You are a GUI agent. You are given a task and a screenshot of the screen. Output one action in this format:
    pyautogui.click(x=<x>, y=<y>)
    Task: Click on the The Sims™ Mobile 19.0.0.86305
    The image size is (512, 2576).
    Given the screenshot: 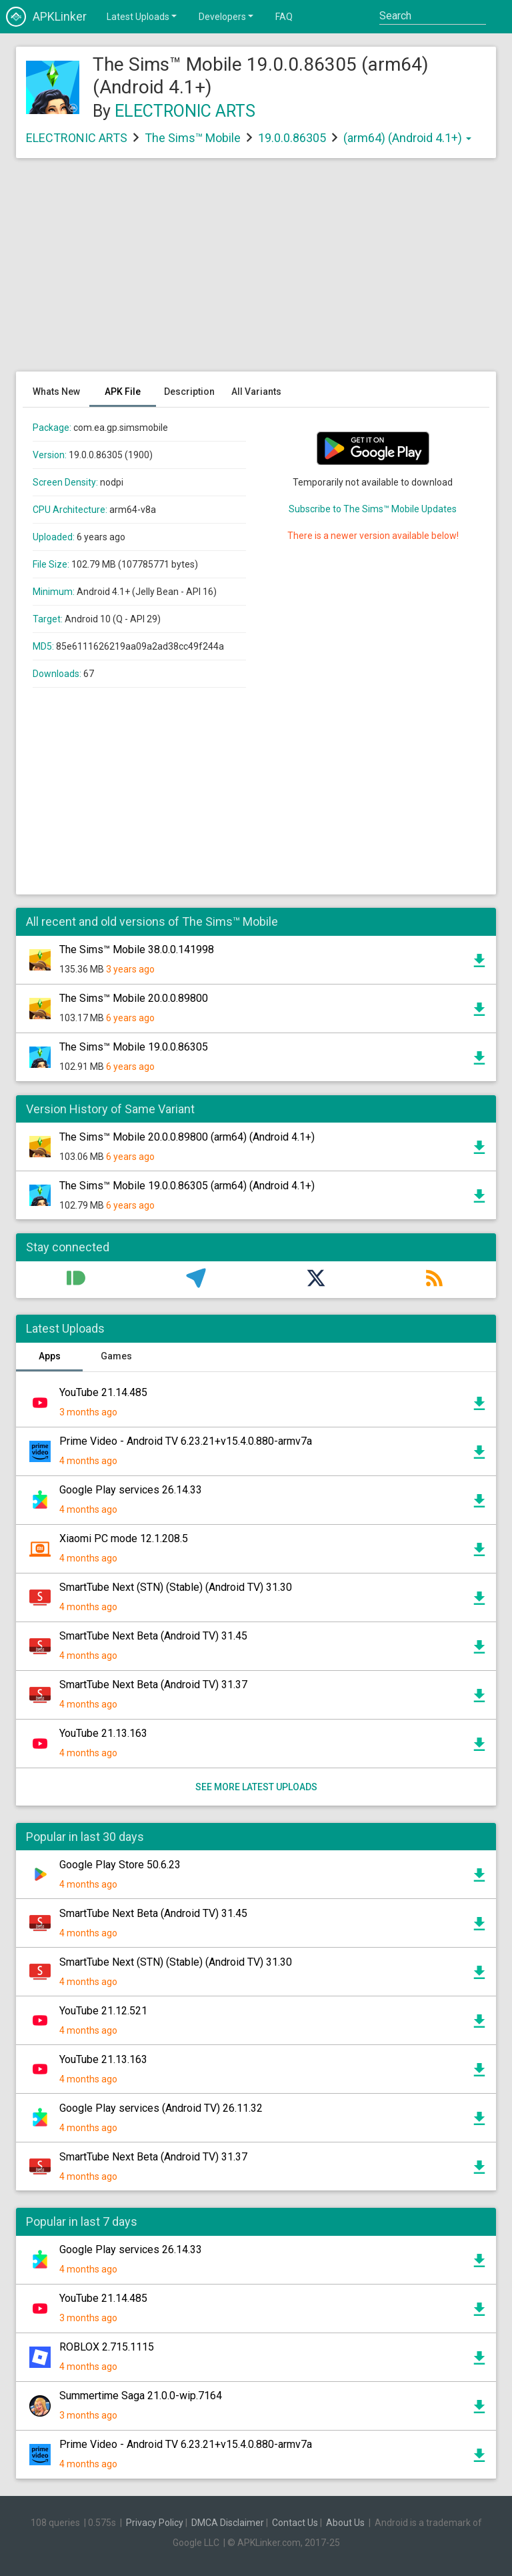 What is the action you would take?
    pyautogui.click(x=133, y=1047)
    